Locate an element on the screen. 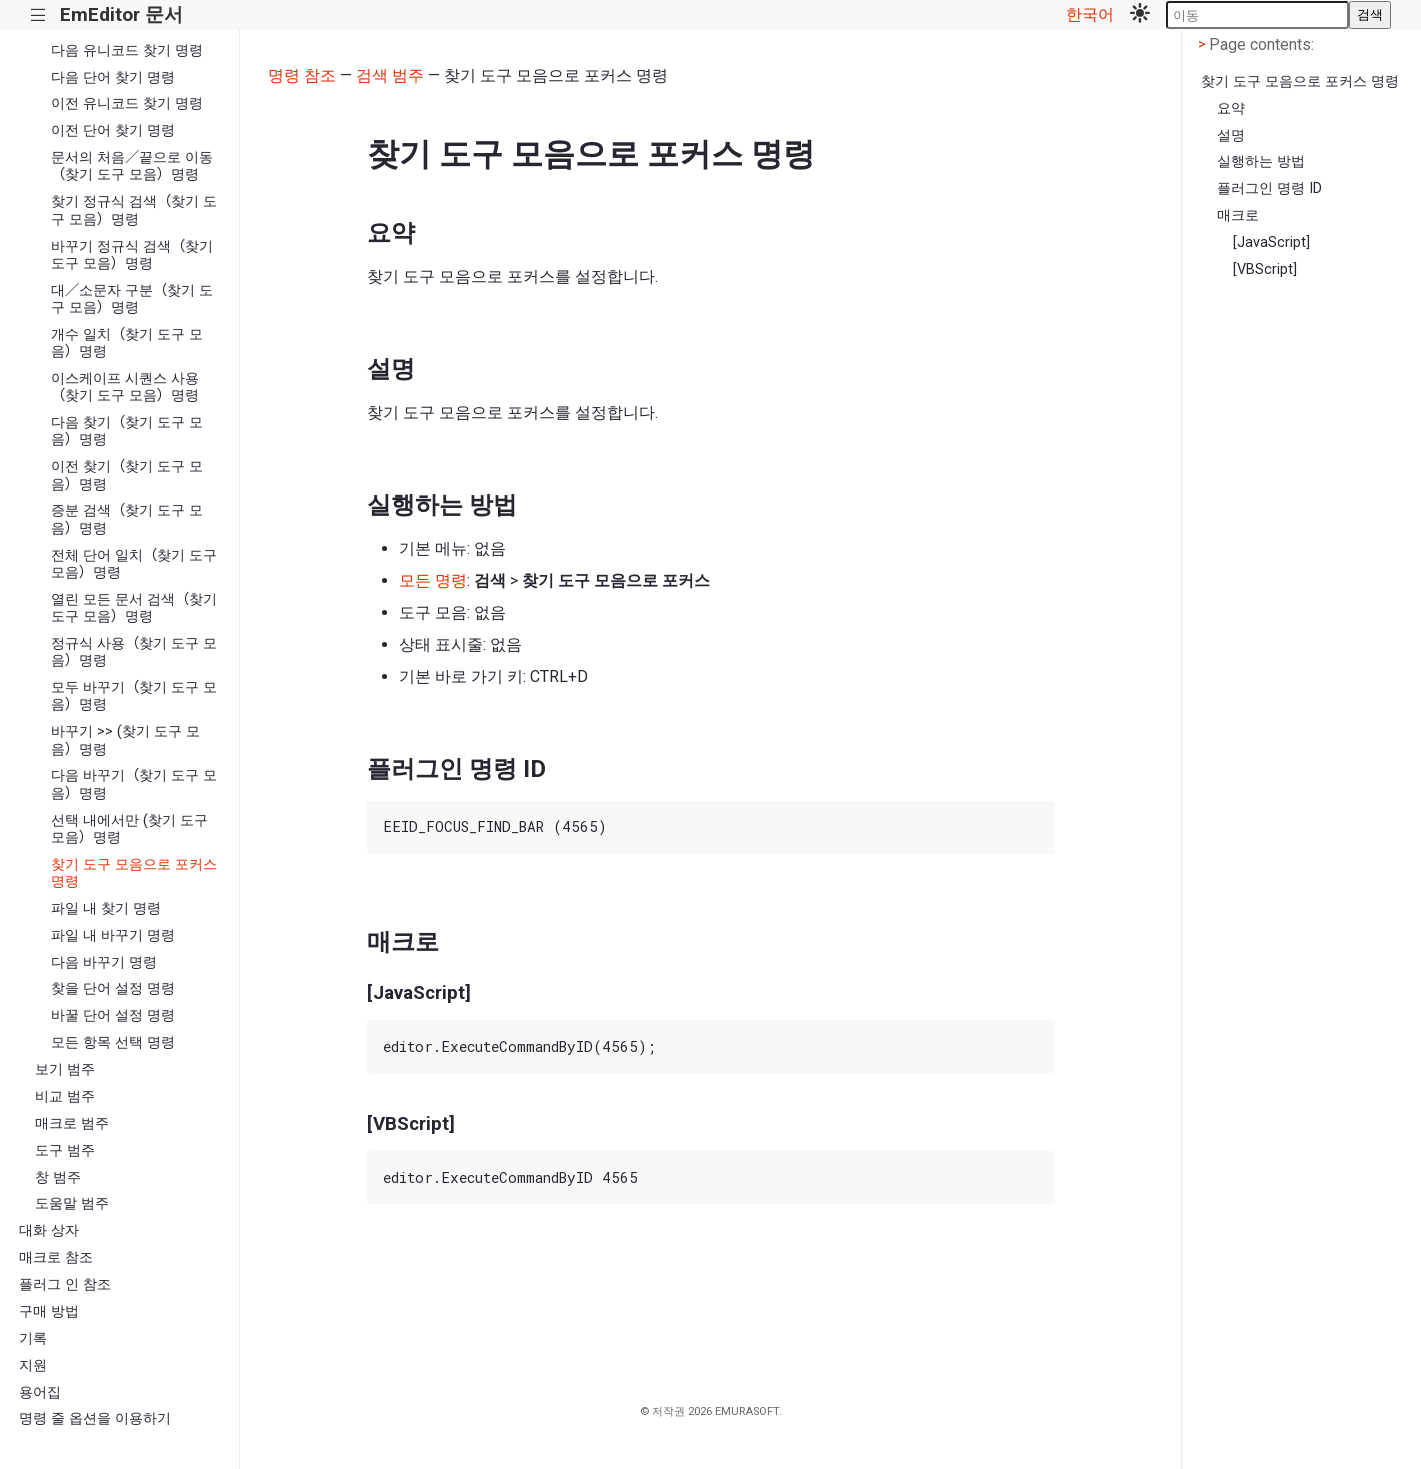  다음 바꾸기（찾기 도구 모음）명령 is located at coordinates (134, 784).